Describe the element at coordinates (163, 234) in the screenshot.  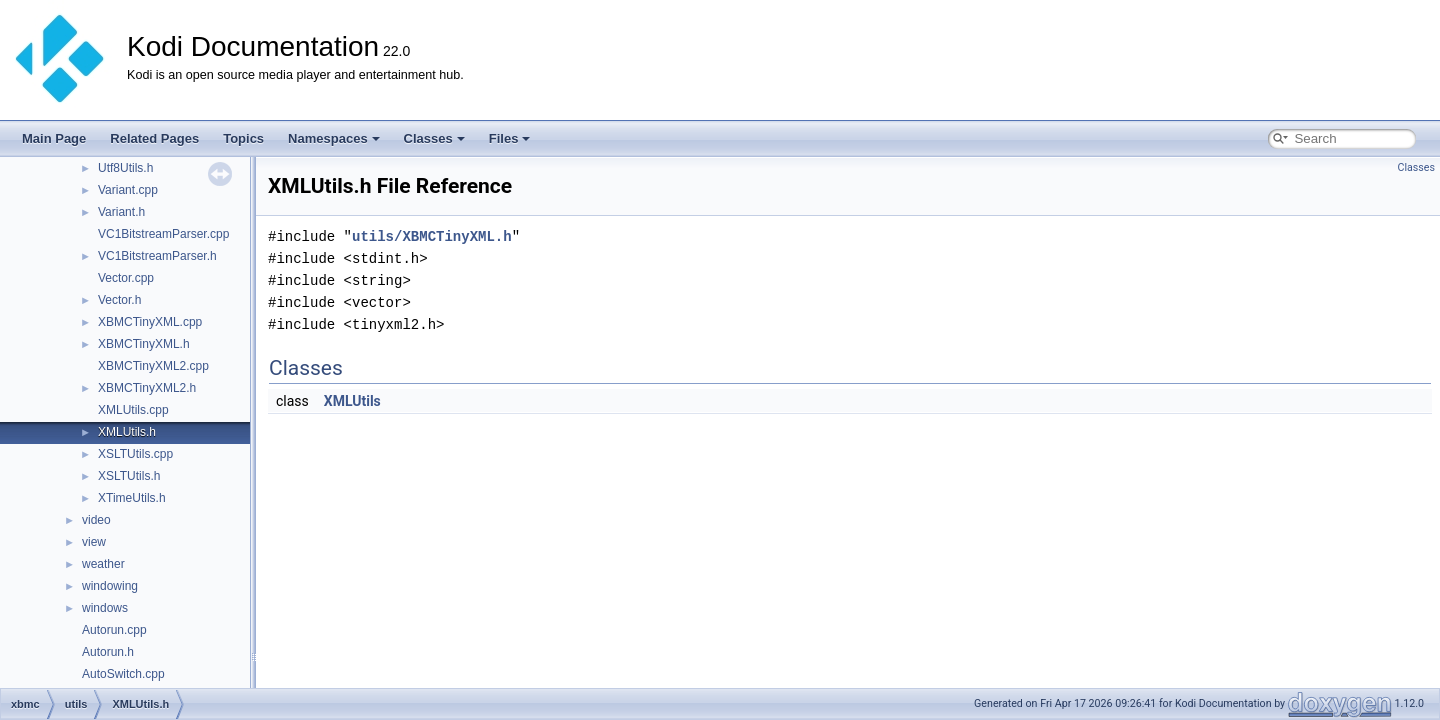
I see `VC1BitstreamParser.cpp` at that location.